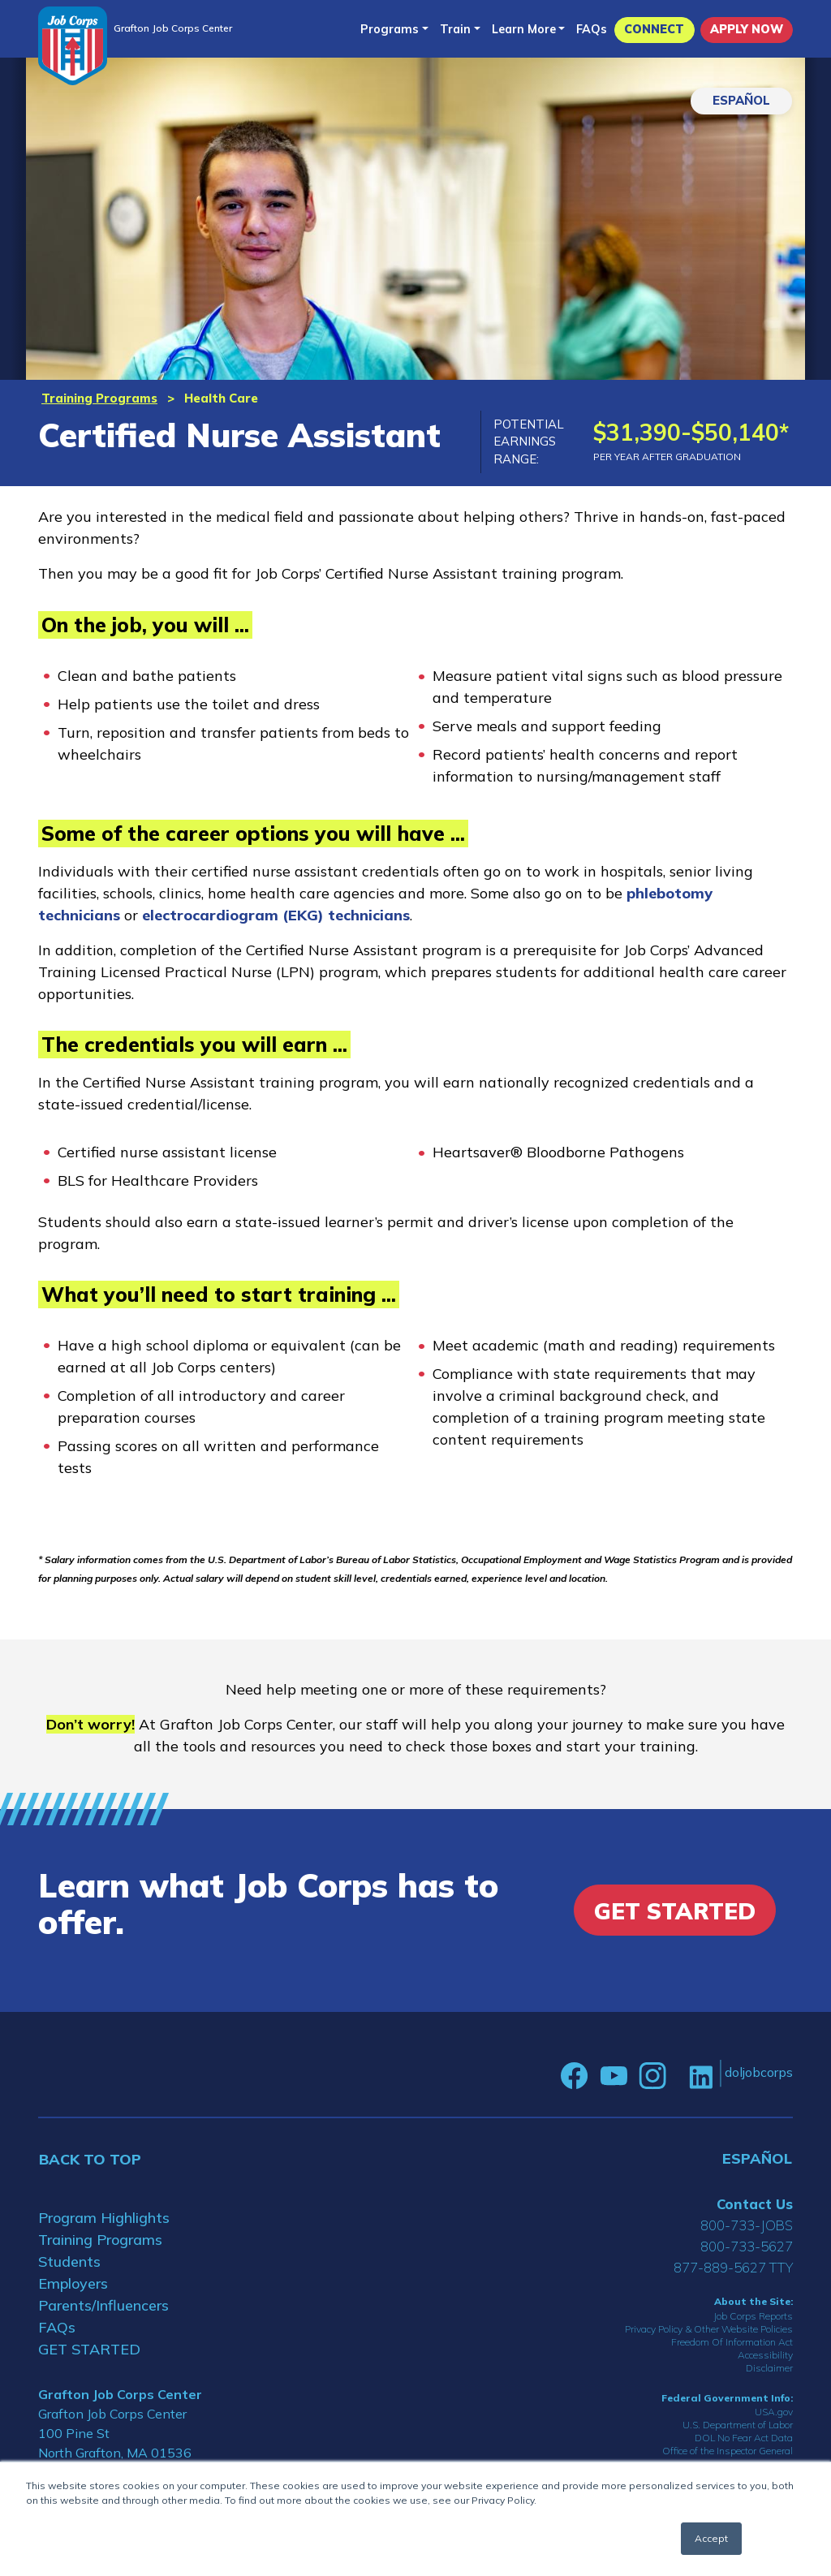 The width and height of the screenshot is (831, 2576). I want to click on Students, so click(69, 2261).